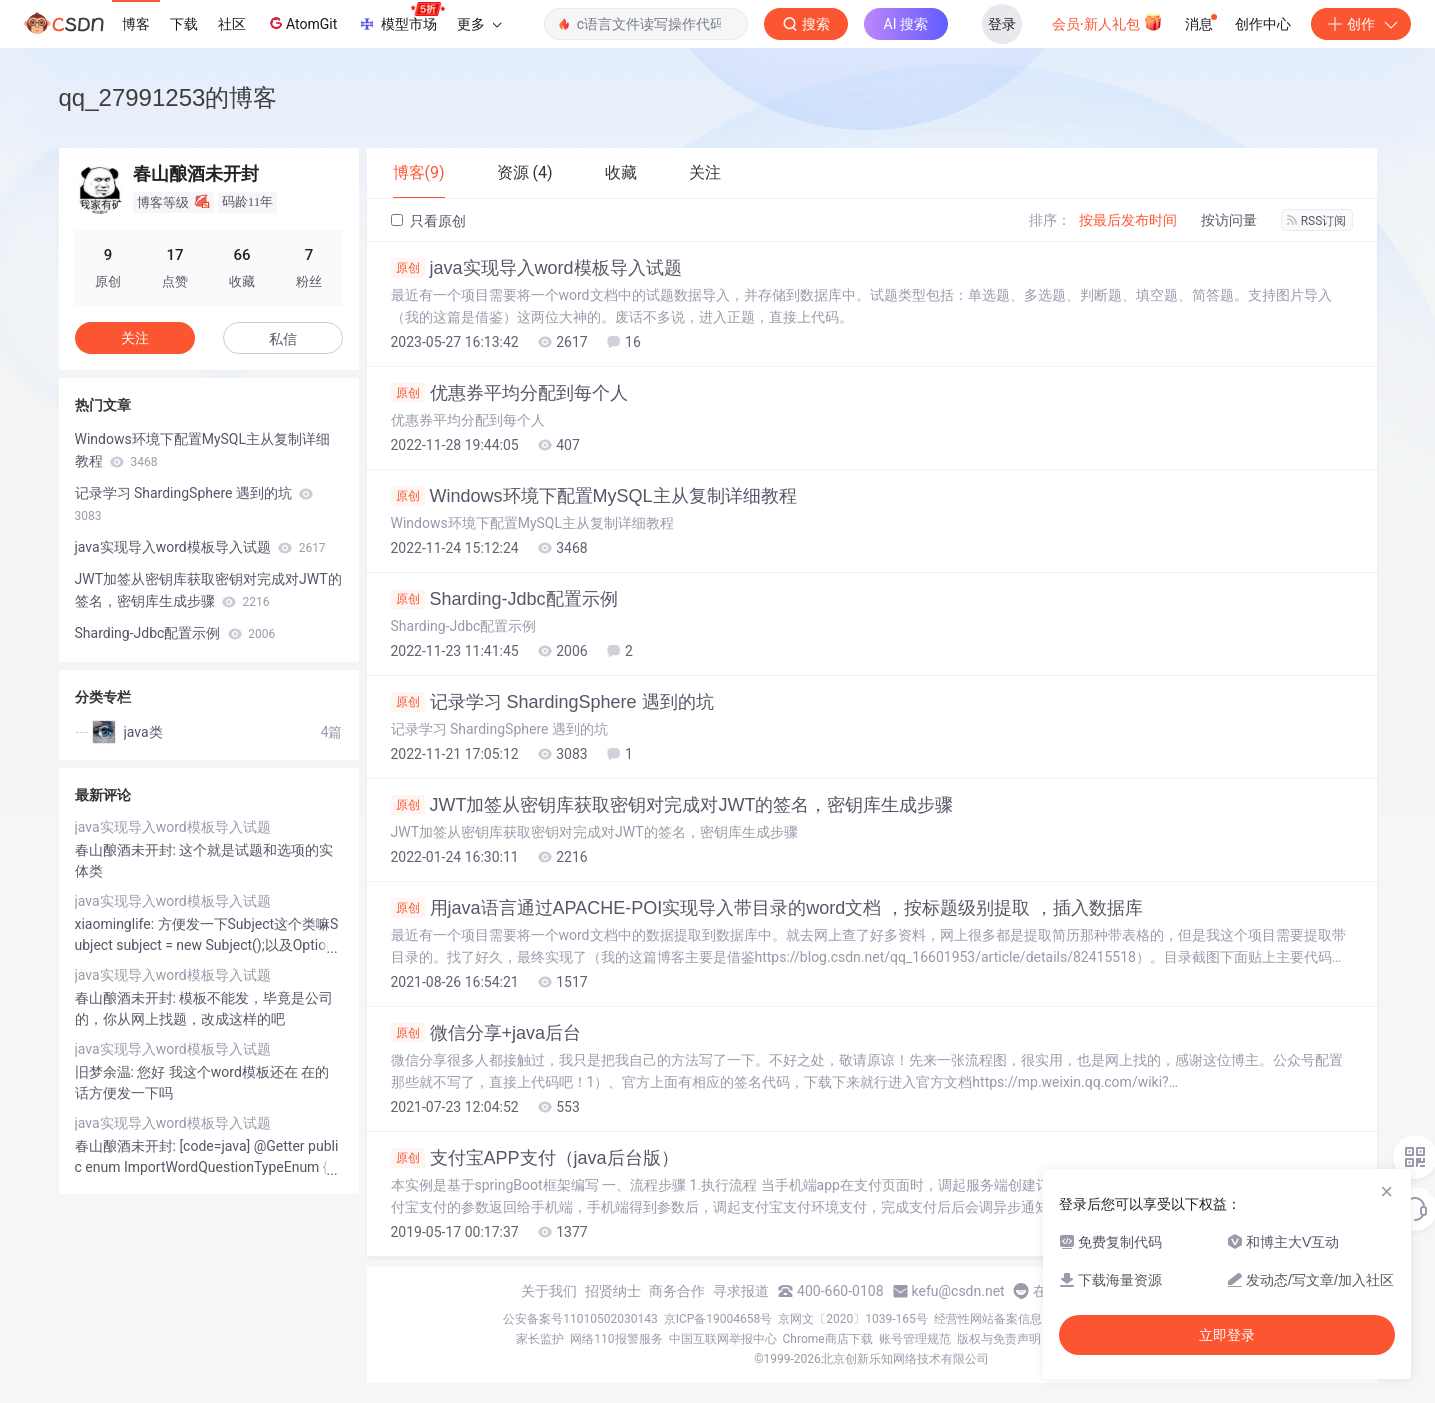 The height and width of the screenshot is (1403, 1435). I want to click on 公安备案号11010502030143, so click(580, 1319).